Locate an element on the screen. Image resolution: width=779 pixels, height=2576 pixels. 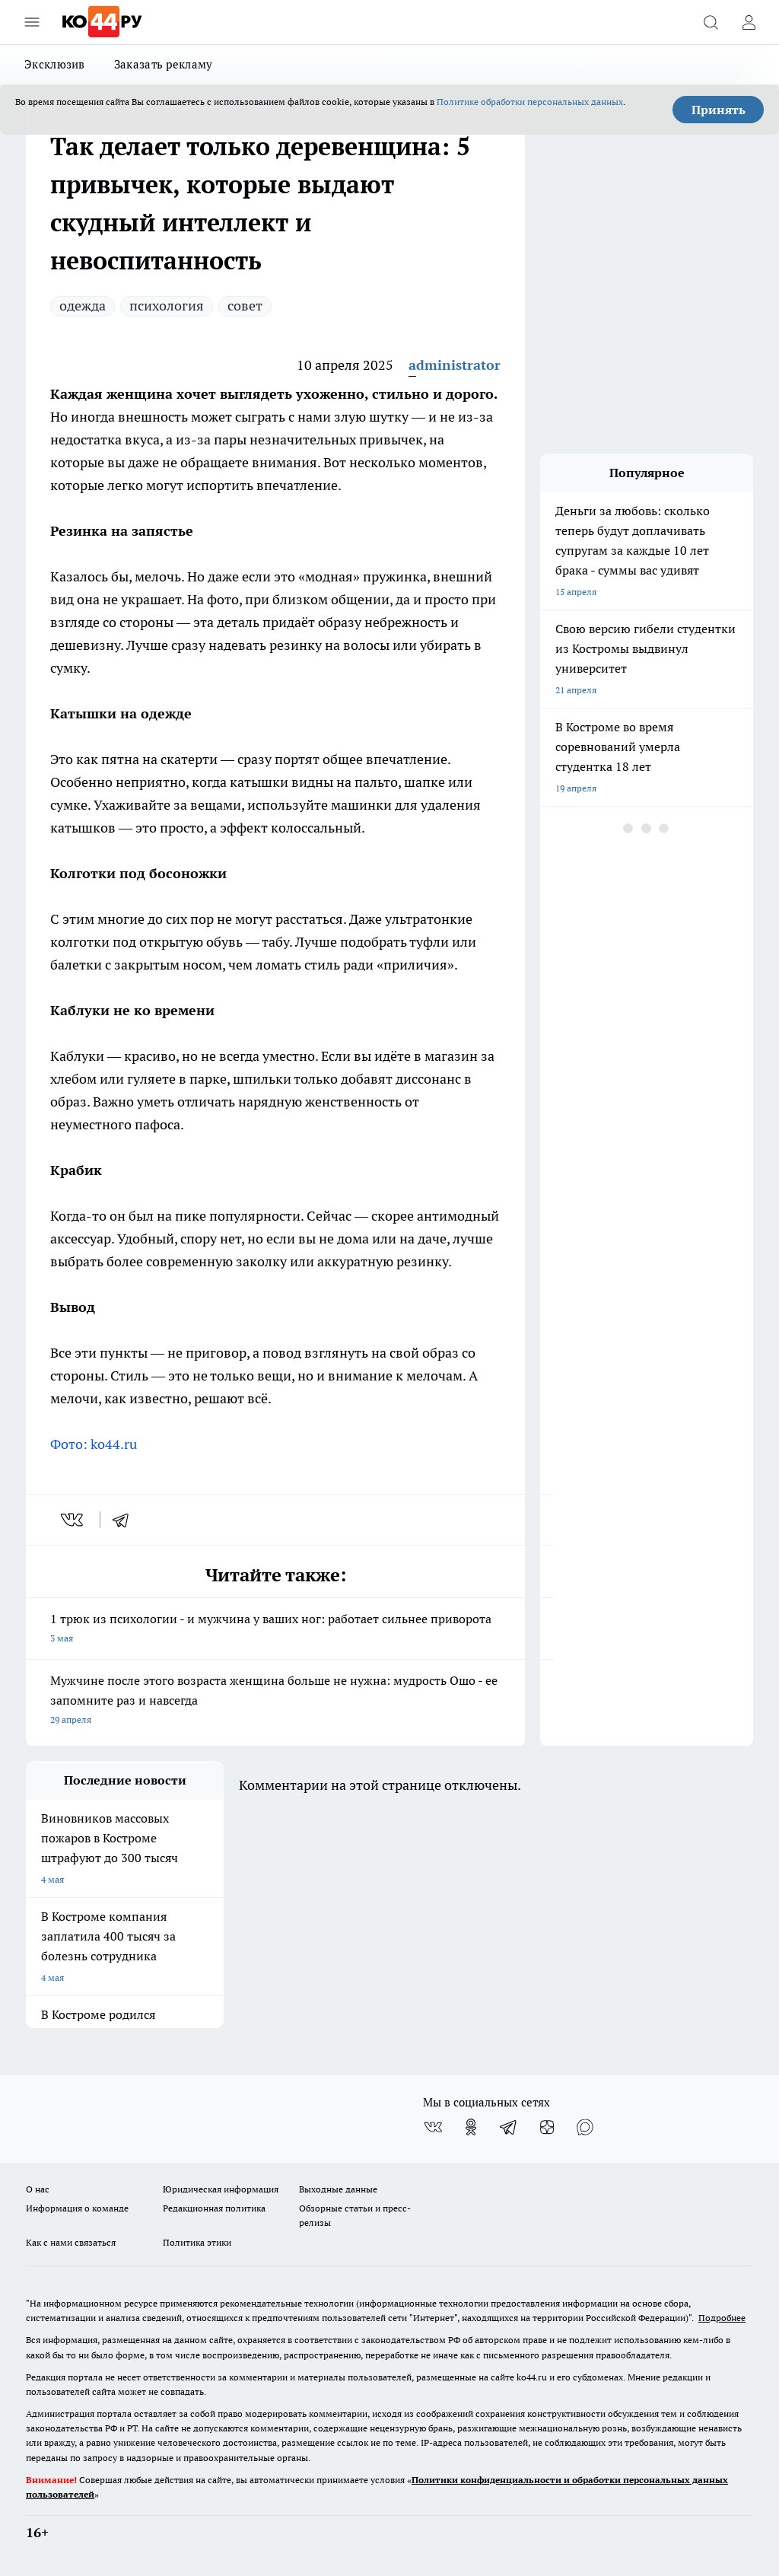
Редакционная политика is located at coordinates (214, 2208).